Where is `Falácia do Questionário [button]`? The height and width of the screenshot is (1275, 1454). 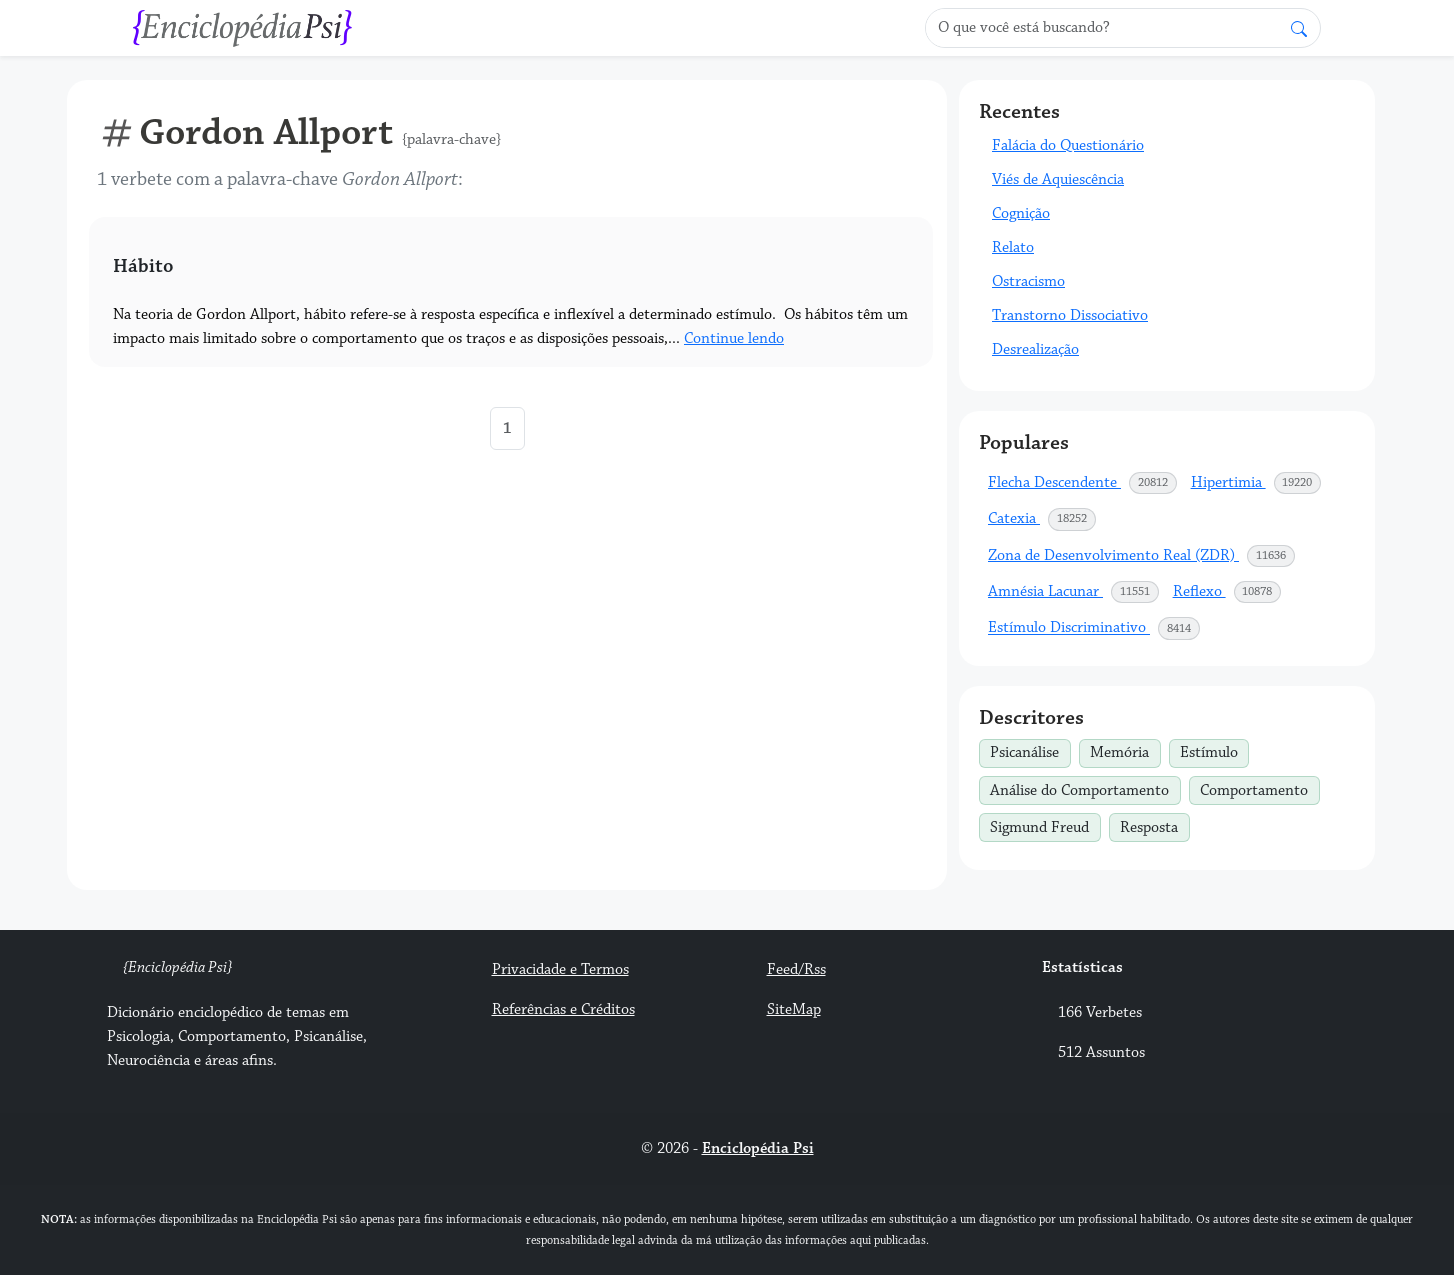 Falácia do Questionário [button] is located at coordinates (1068, 145).